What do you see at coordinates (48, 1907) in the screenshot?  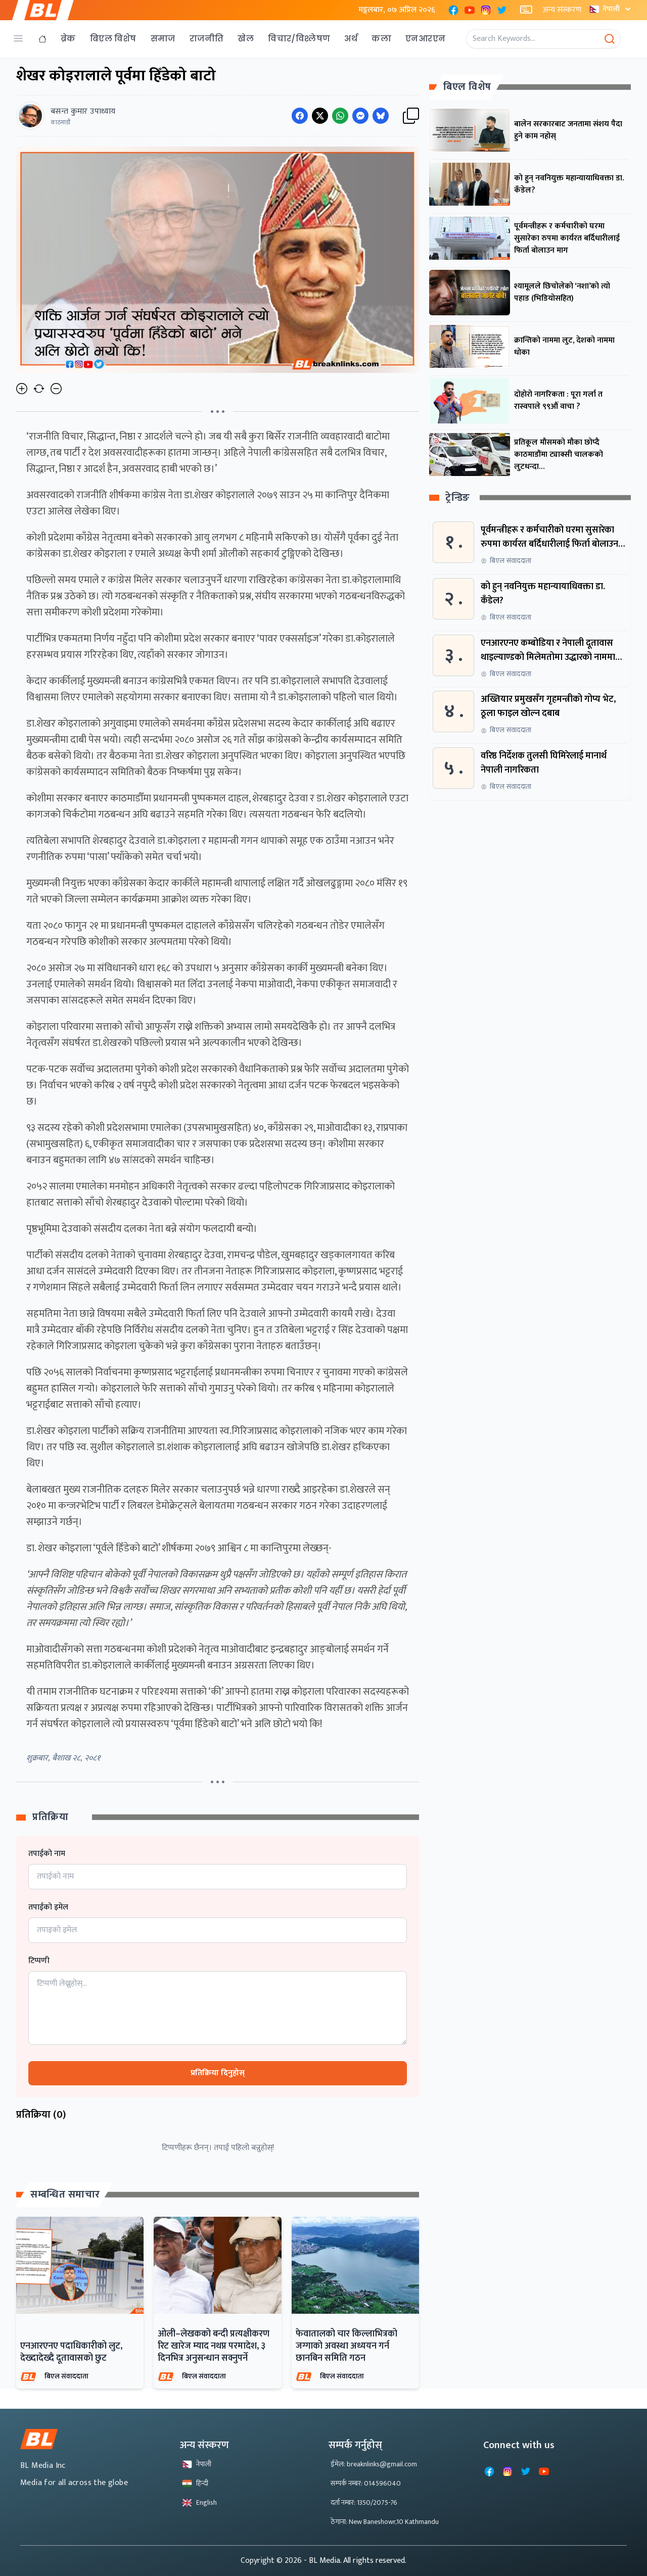 I see `तपाईको इमेल` at bounding box center [48, 1907].